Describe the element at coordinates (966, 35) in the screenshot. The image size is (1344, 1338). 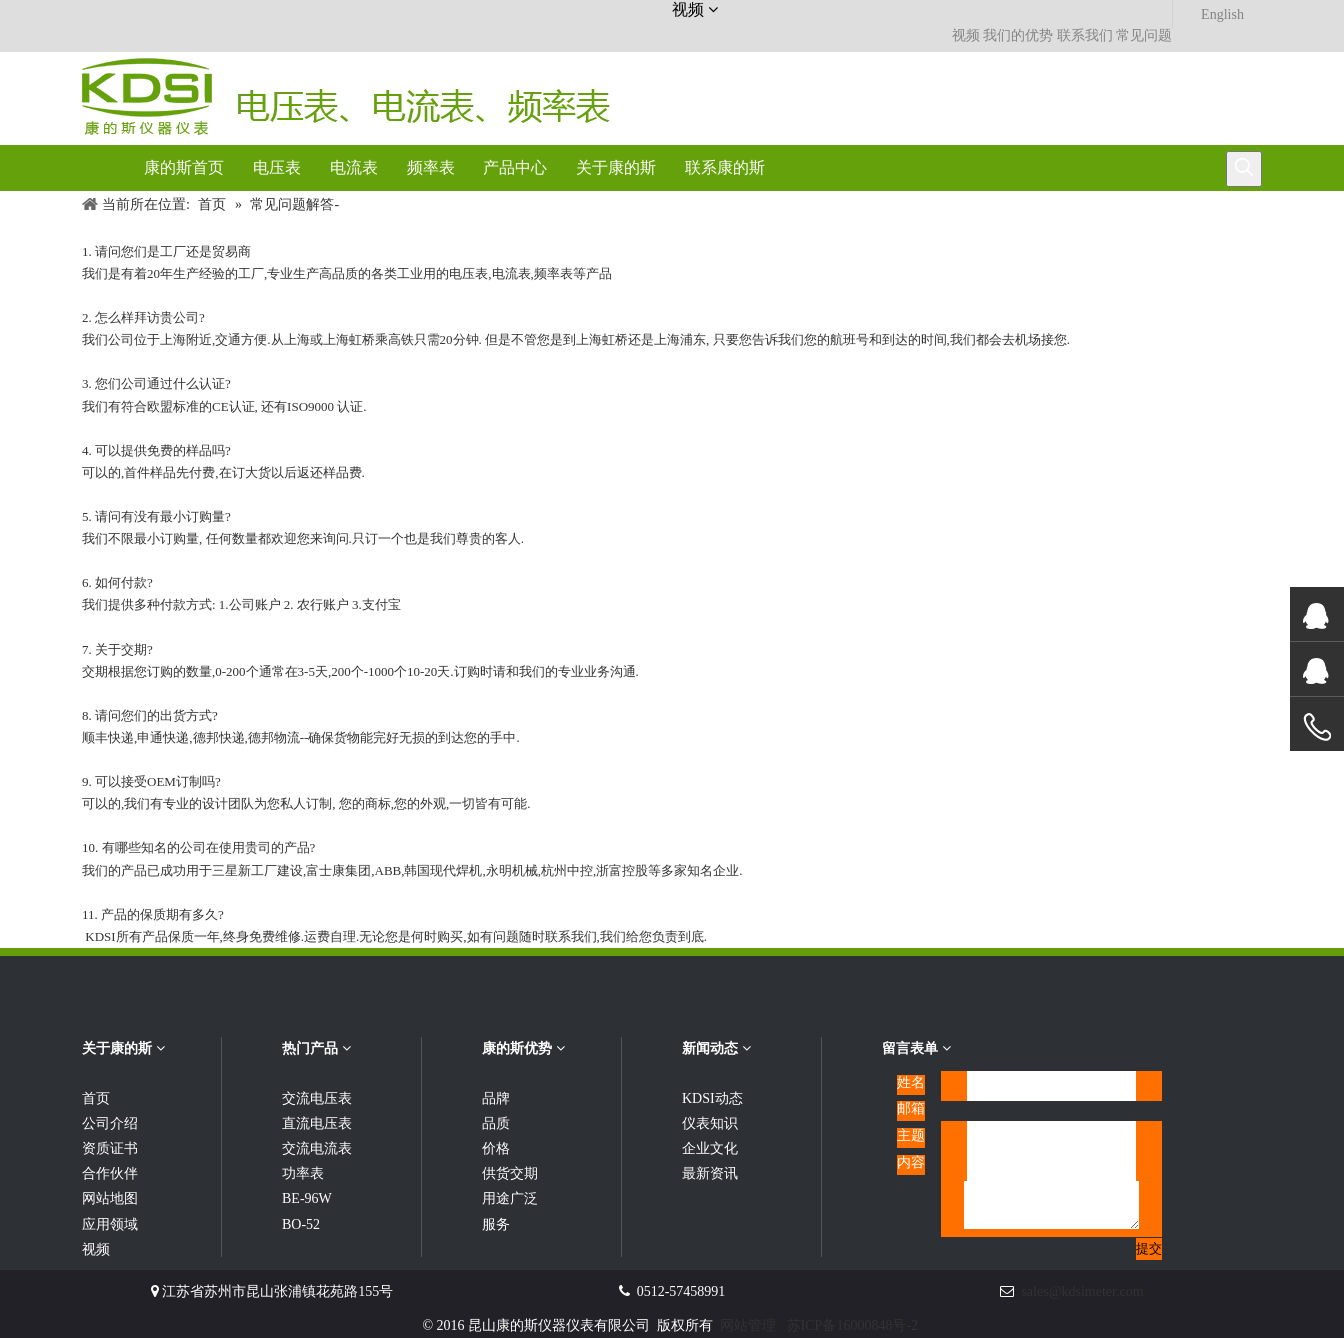
I see `视频` at that location.